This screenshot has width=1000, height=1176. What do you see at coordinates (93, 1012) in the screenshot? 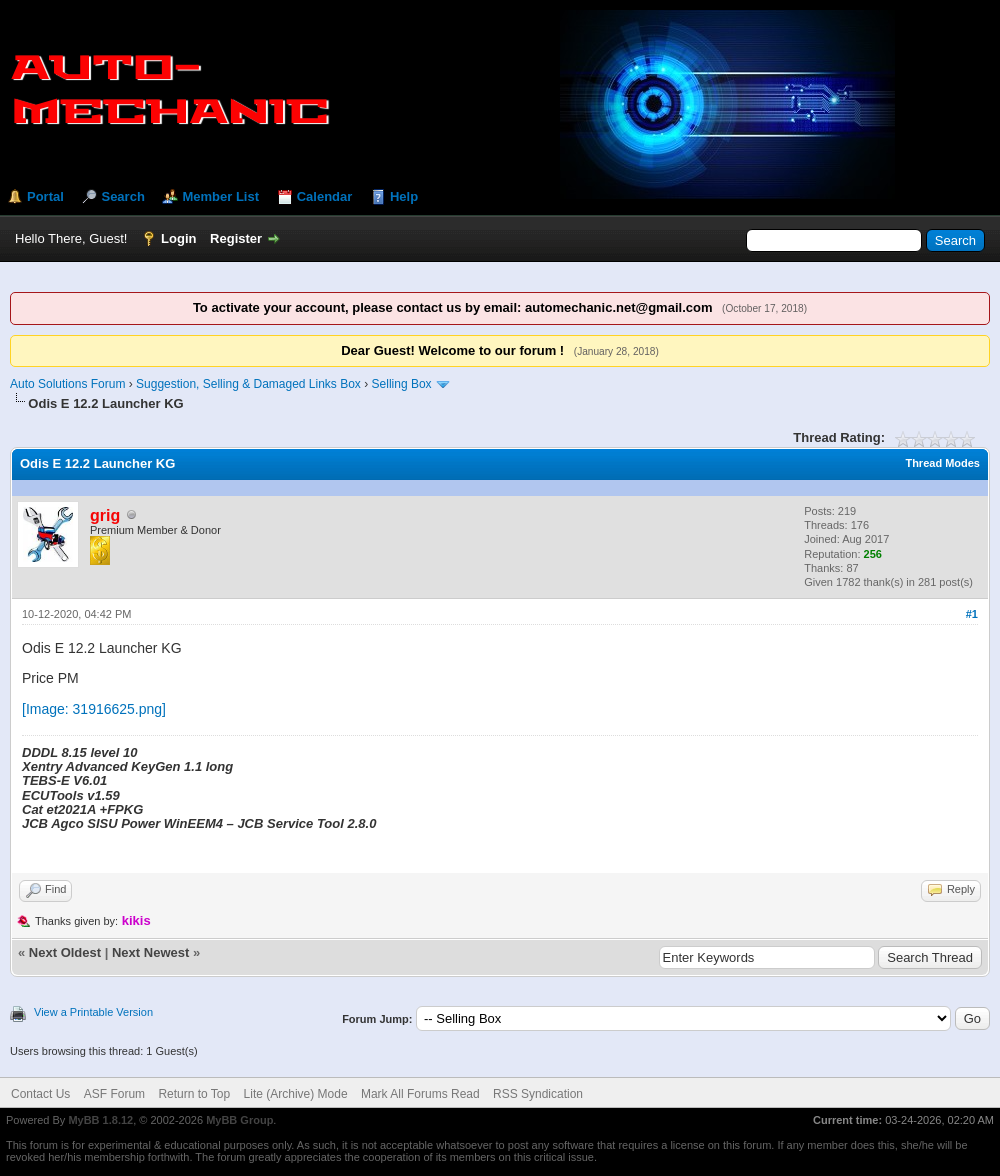
I see `View a Printable Version` at bounding box center [93, 1012].